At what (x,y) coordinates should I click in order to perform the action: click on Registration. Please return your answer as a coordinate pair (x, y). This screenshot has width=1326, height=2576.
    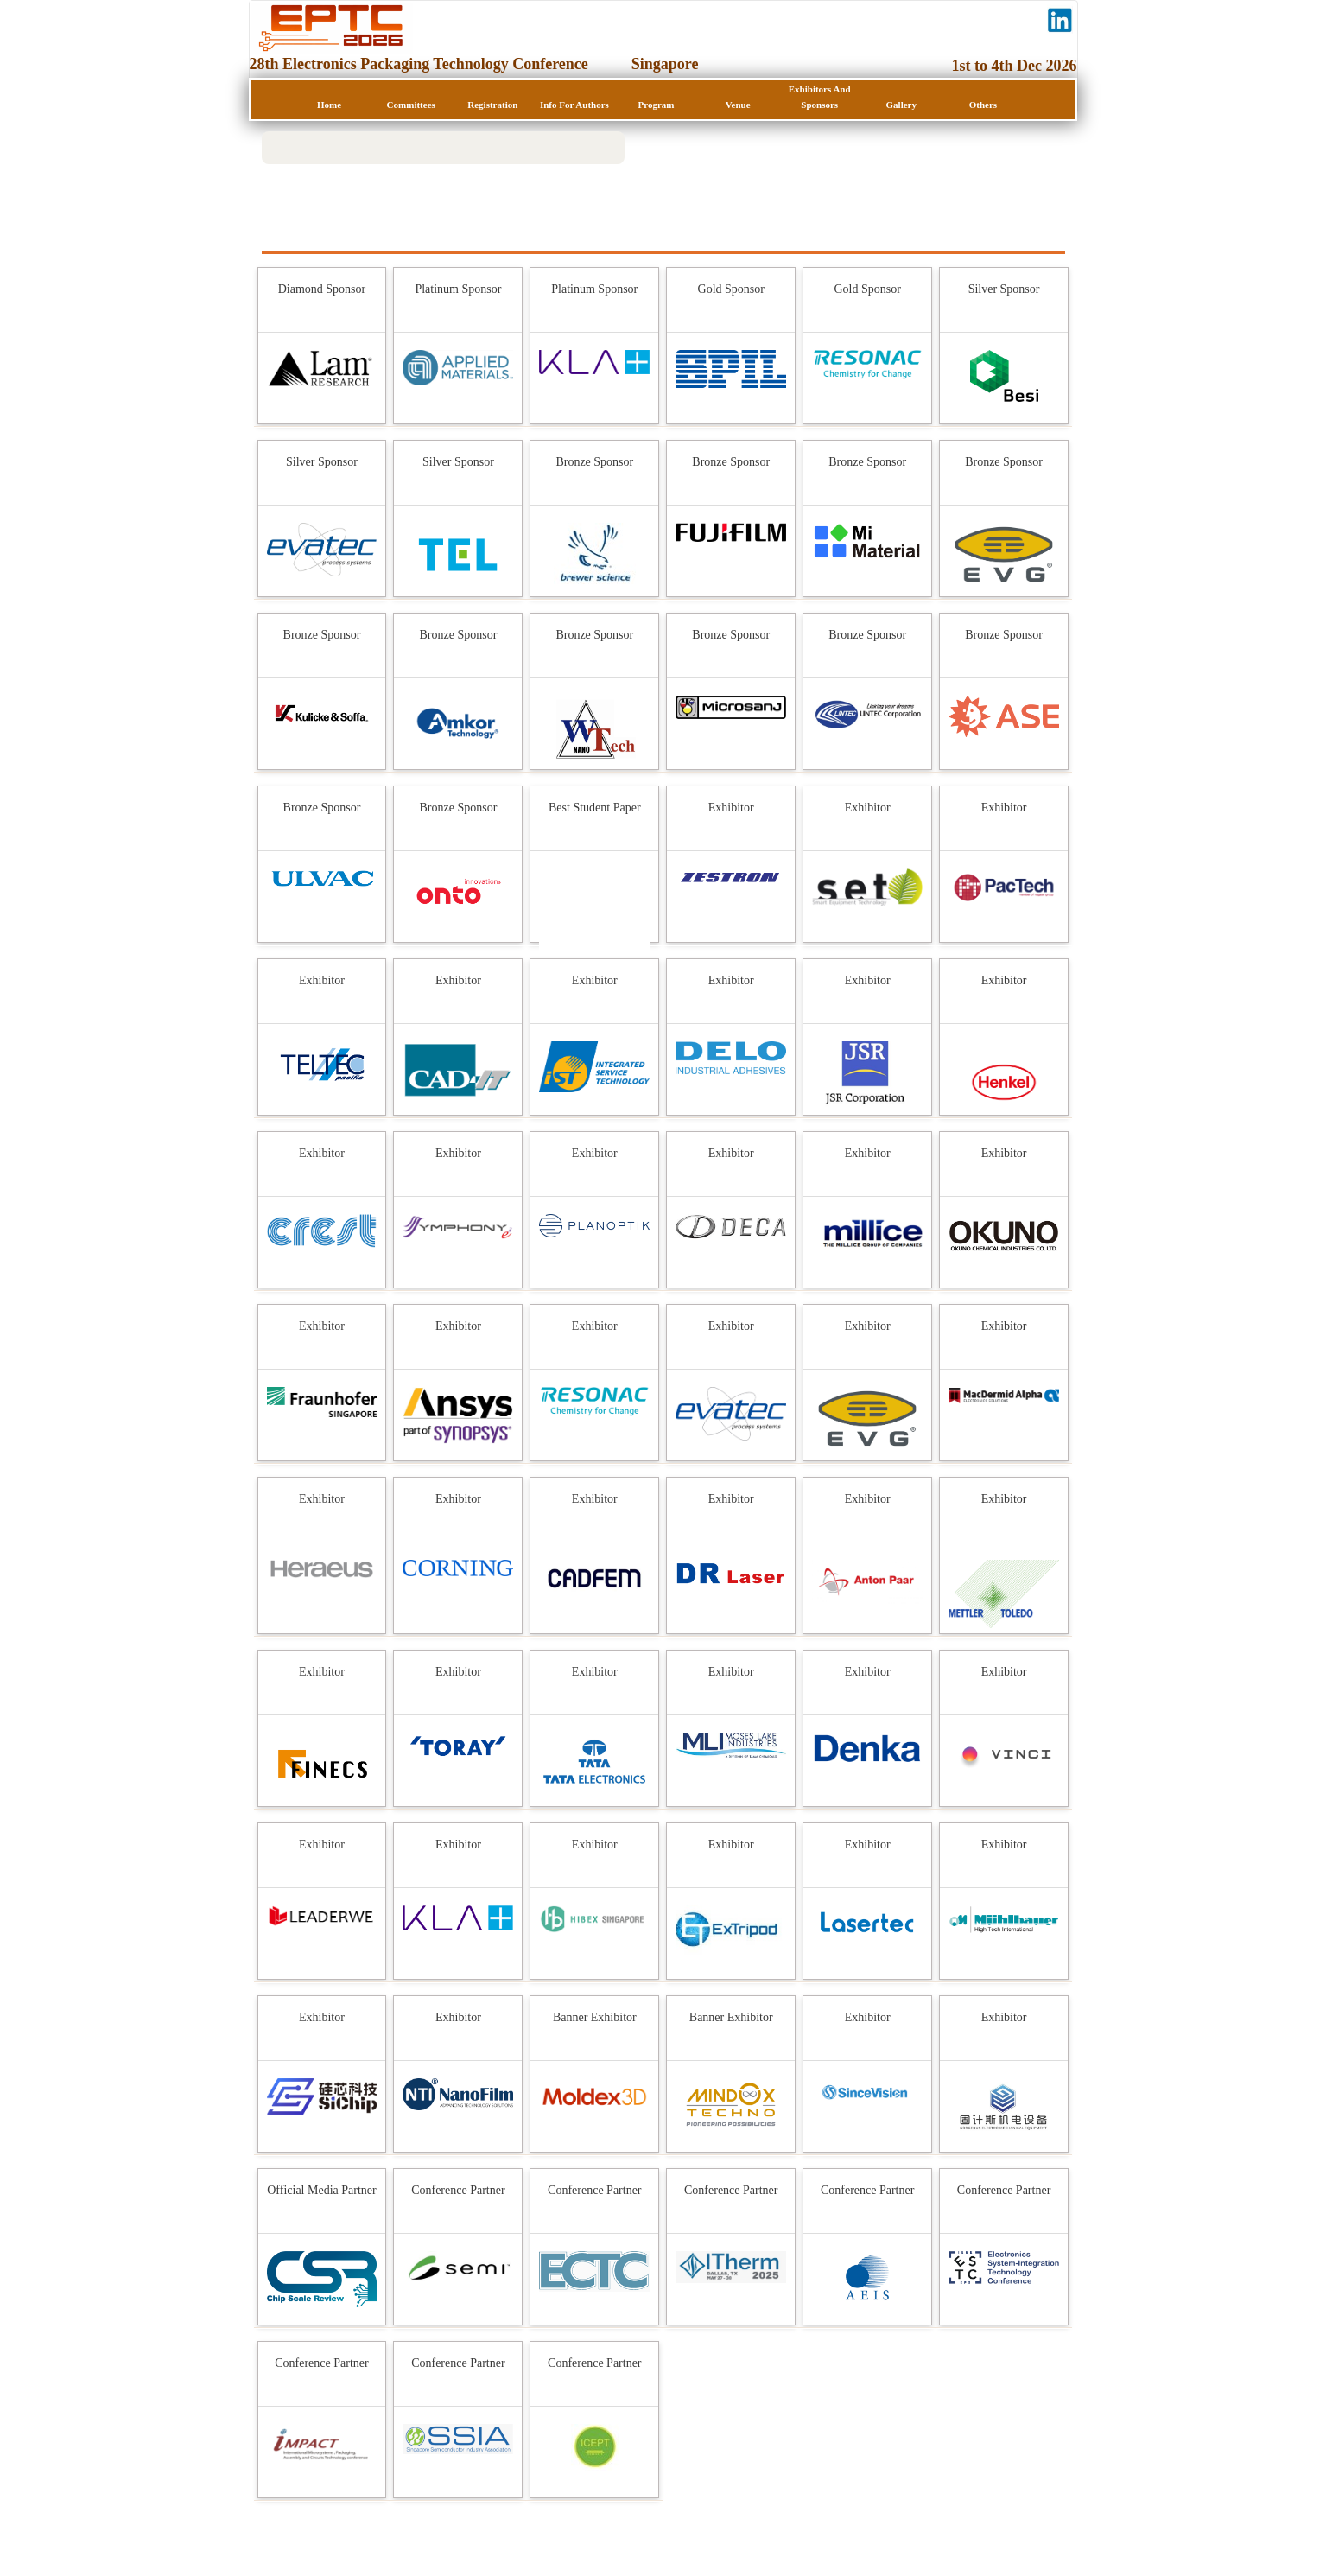
    Looking at the image, I should click on (492, 104).